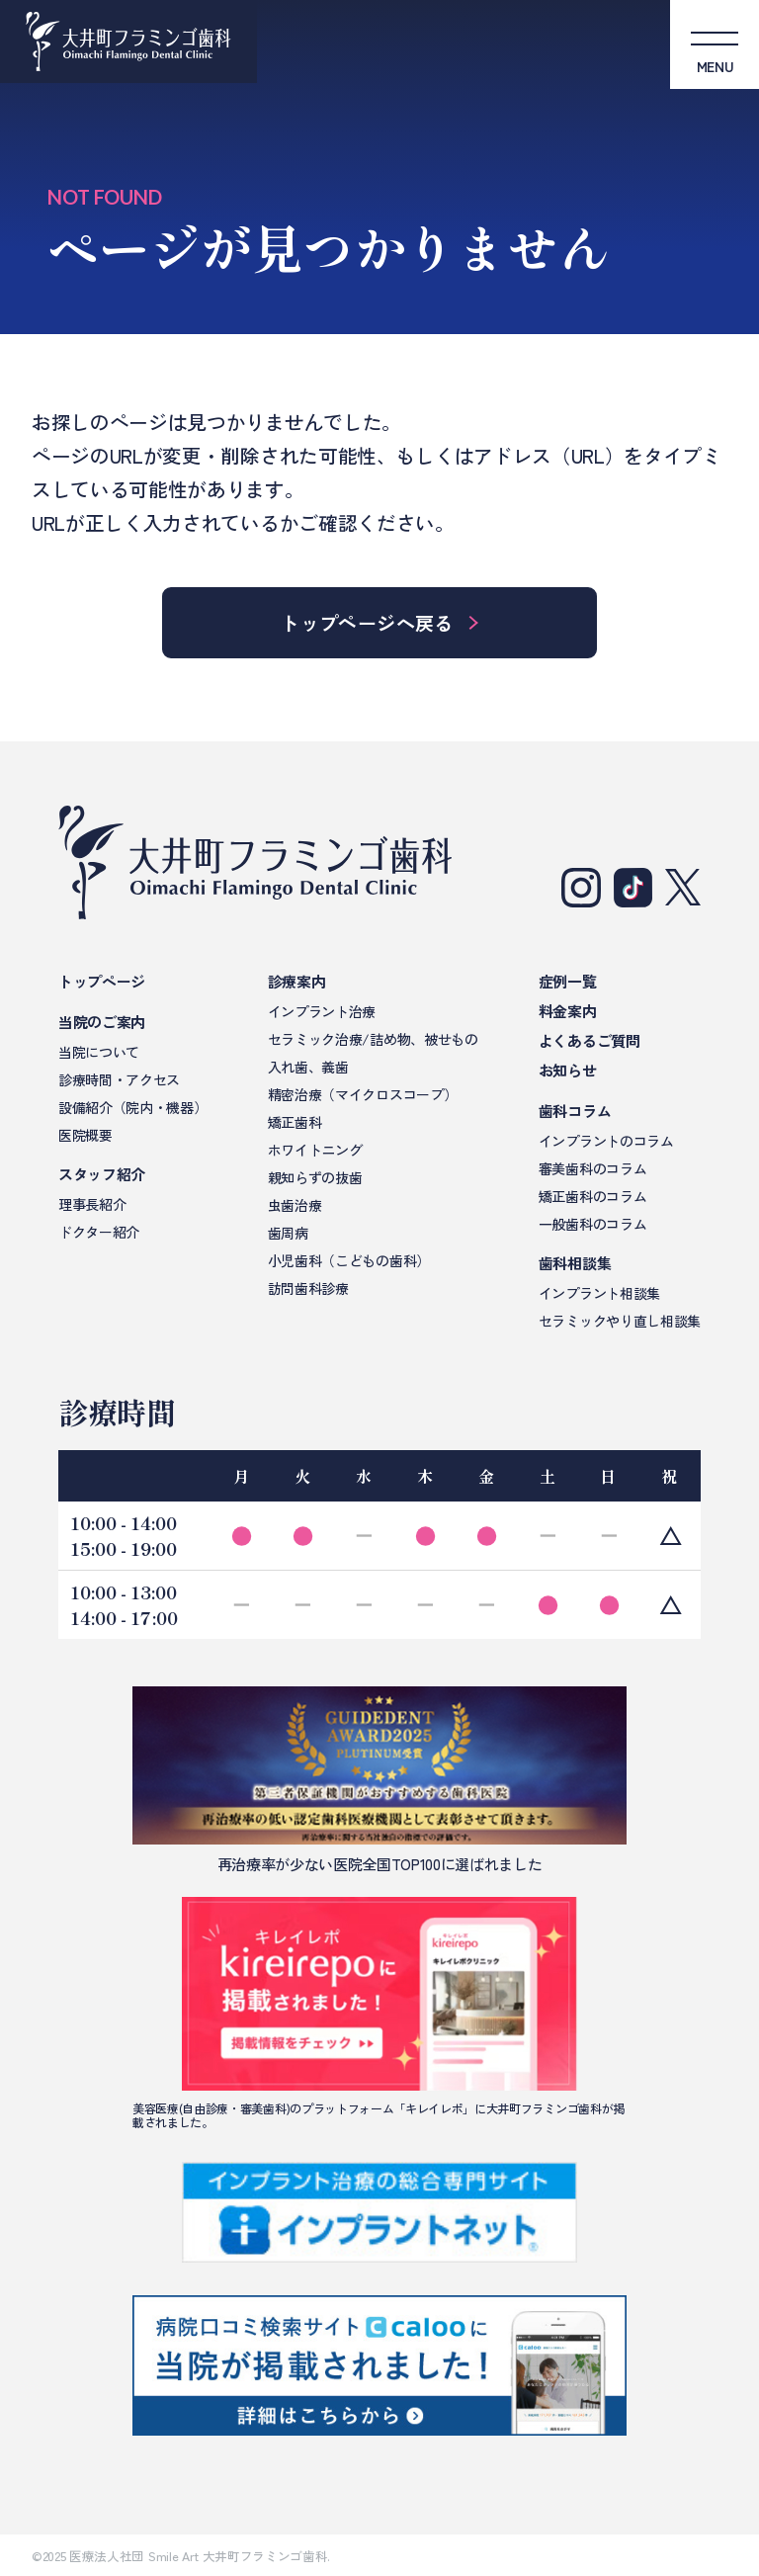 The width and height of the screenshot is (759, 2576). What do you see at coordinates (592, 1224) in the screenshot?
I see `一般歯科のコラム` at bounding box center [592, 1224].